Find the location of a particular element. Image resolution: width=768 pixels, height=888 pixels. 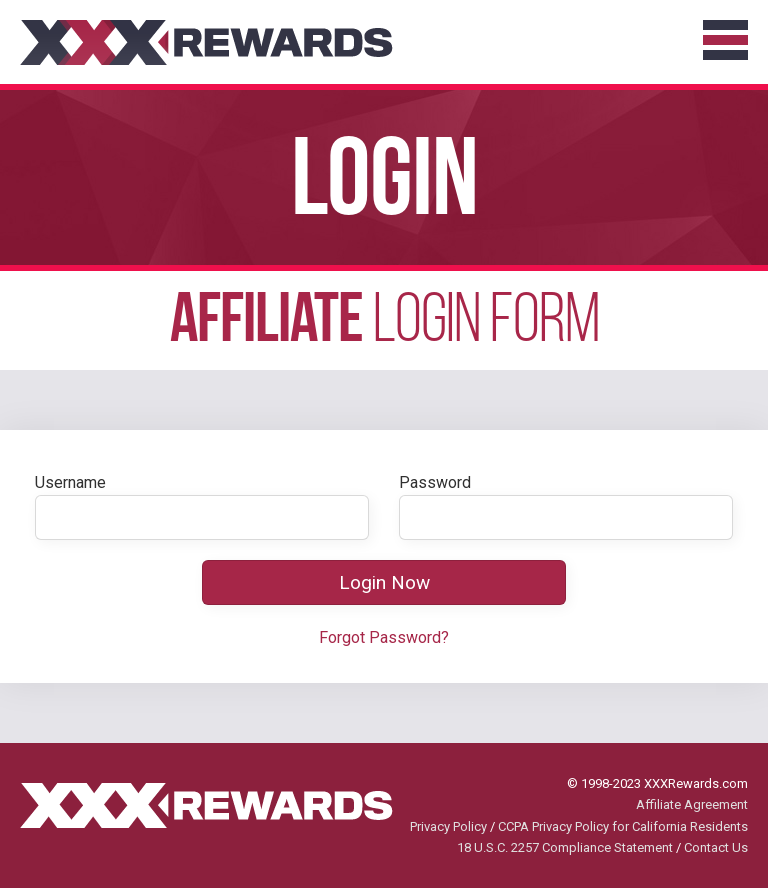

Password is located at coordinates (435, 482).